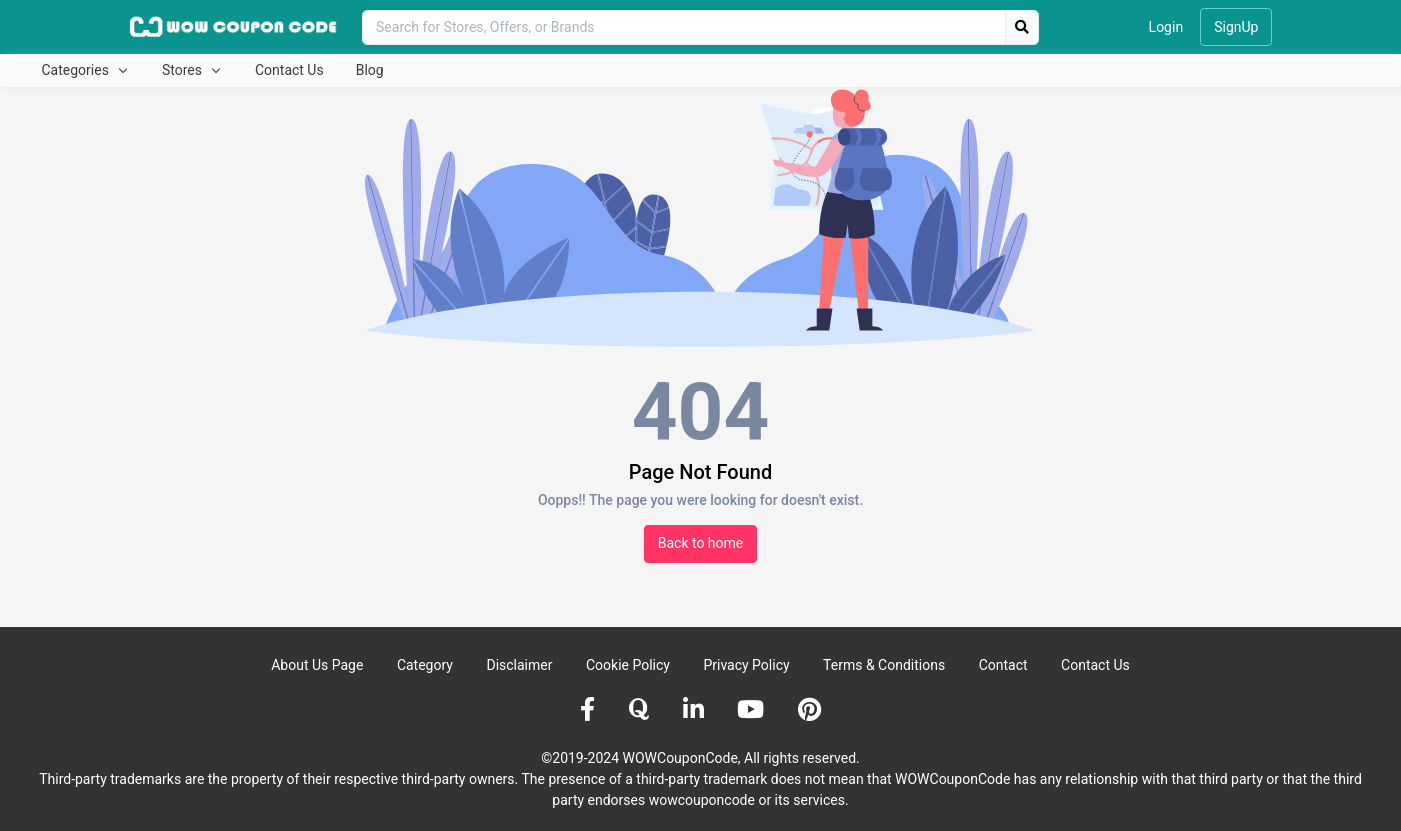 This screenshot has width=1401, height=831. What do you see at coordinates (77, 70) in the screenshot?
I see `Categories [button]` at bounding box center [77, 70].